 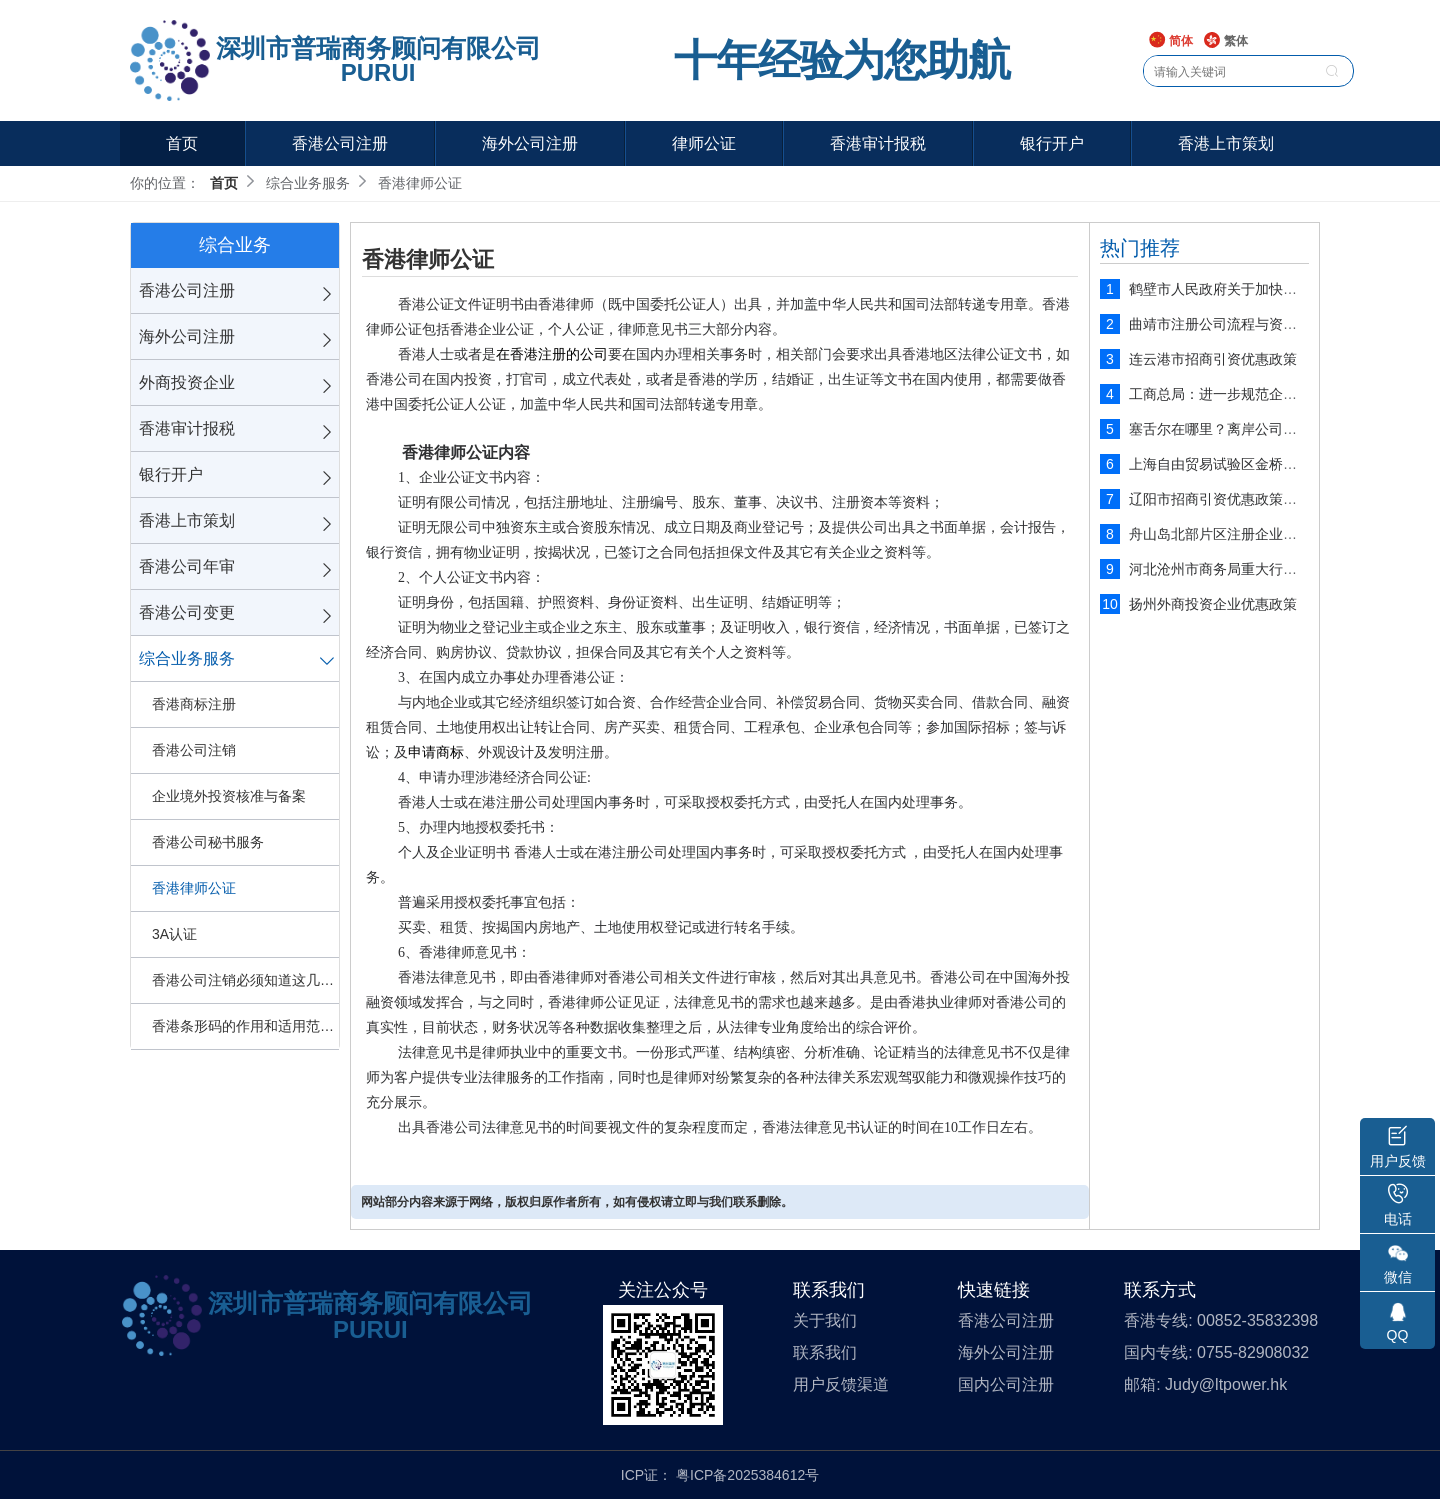 I want to click on 海外公司注册, so click(x=530, y=143).